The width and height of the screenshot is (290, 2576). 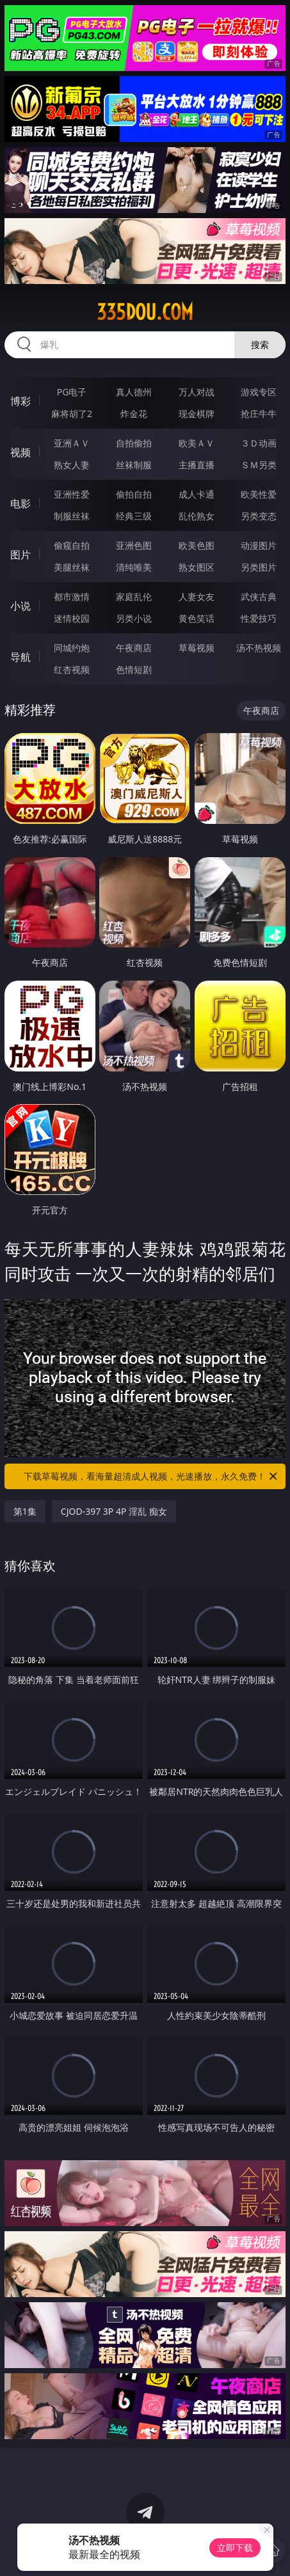 I want to click on 主播直播, so click(x=196, y=465).